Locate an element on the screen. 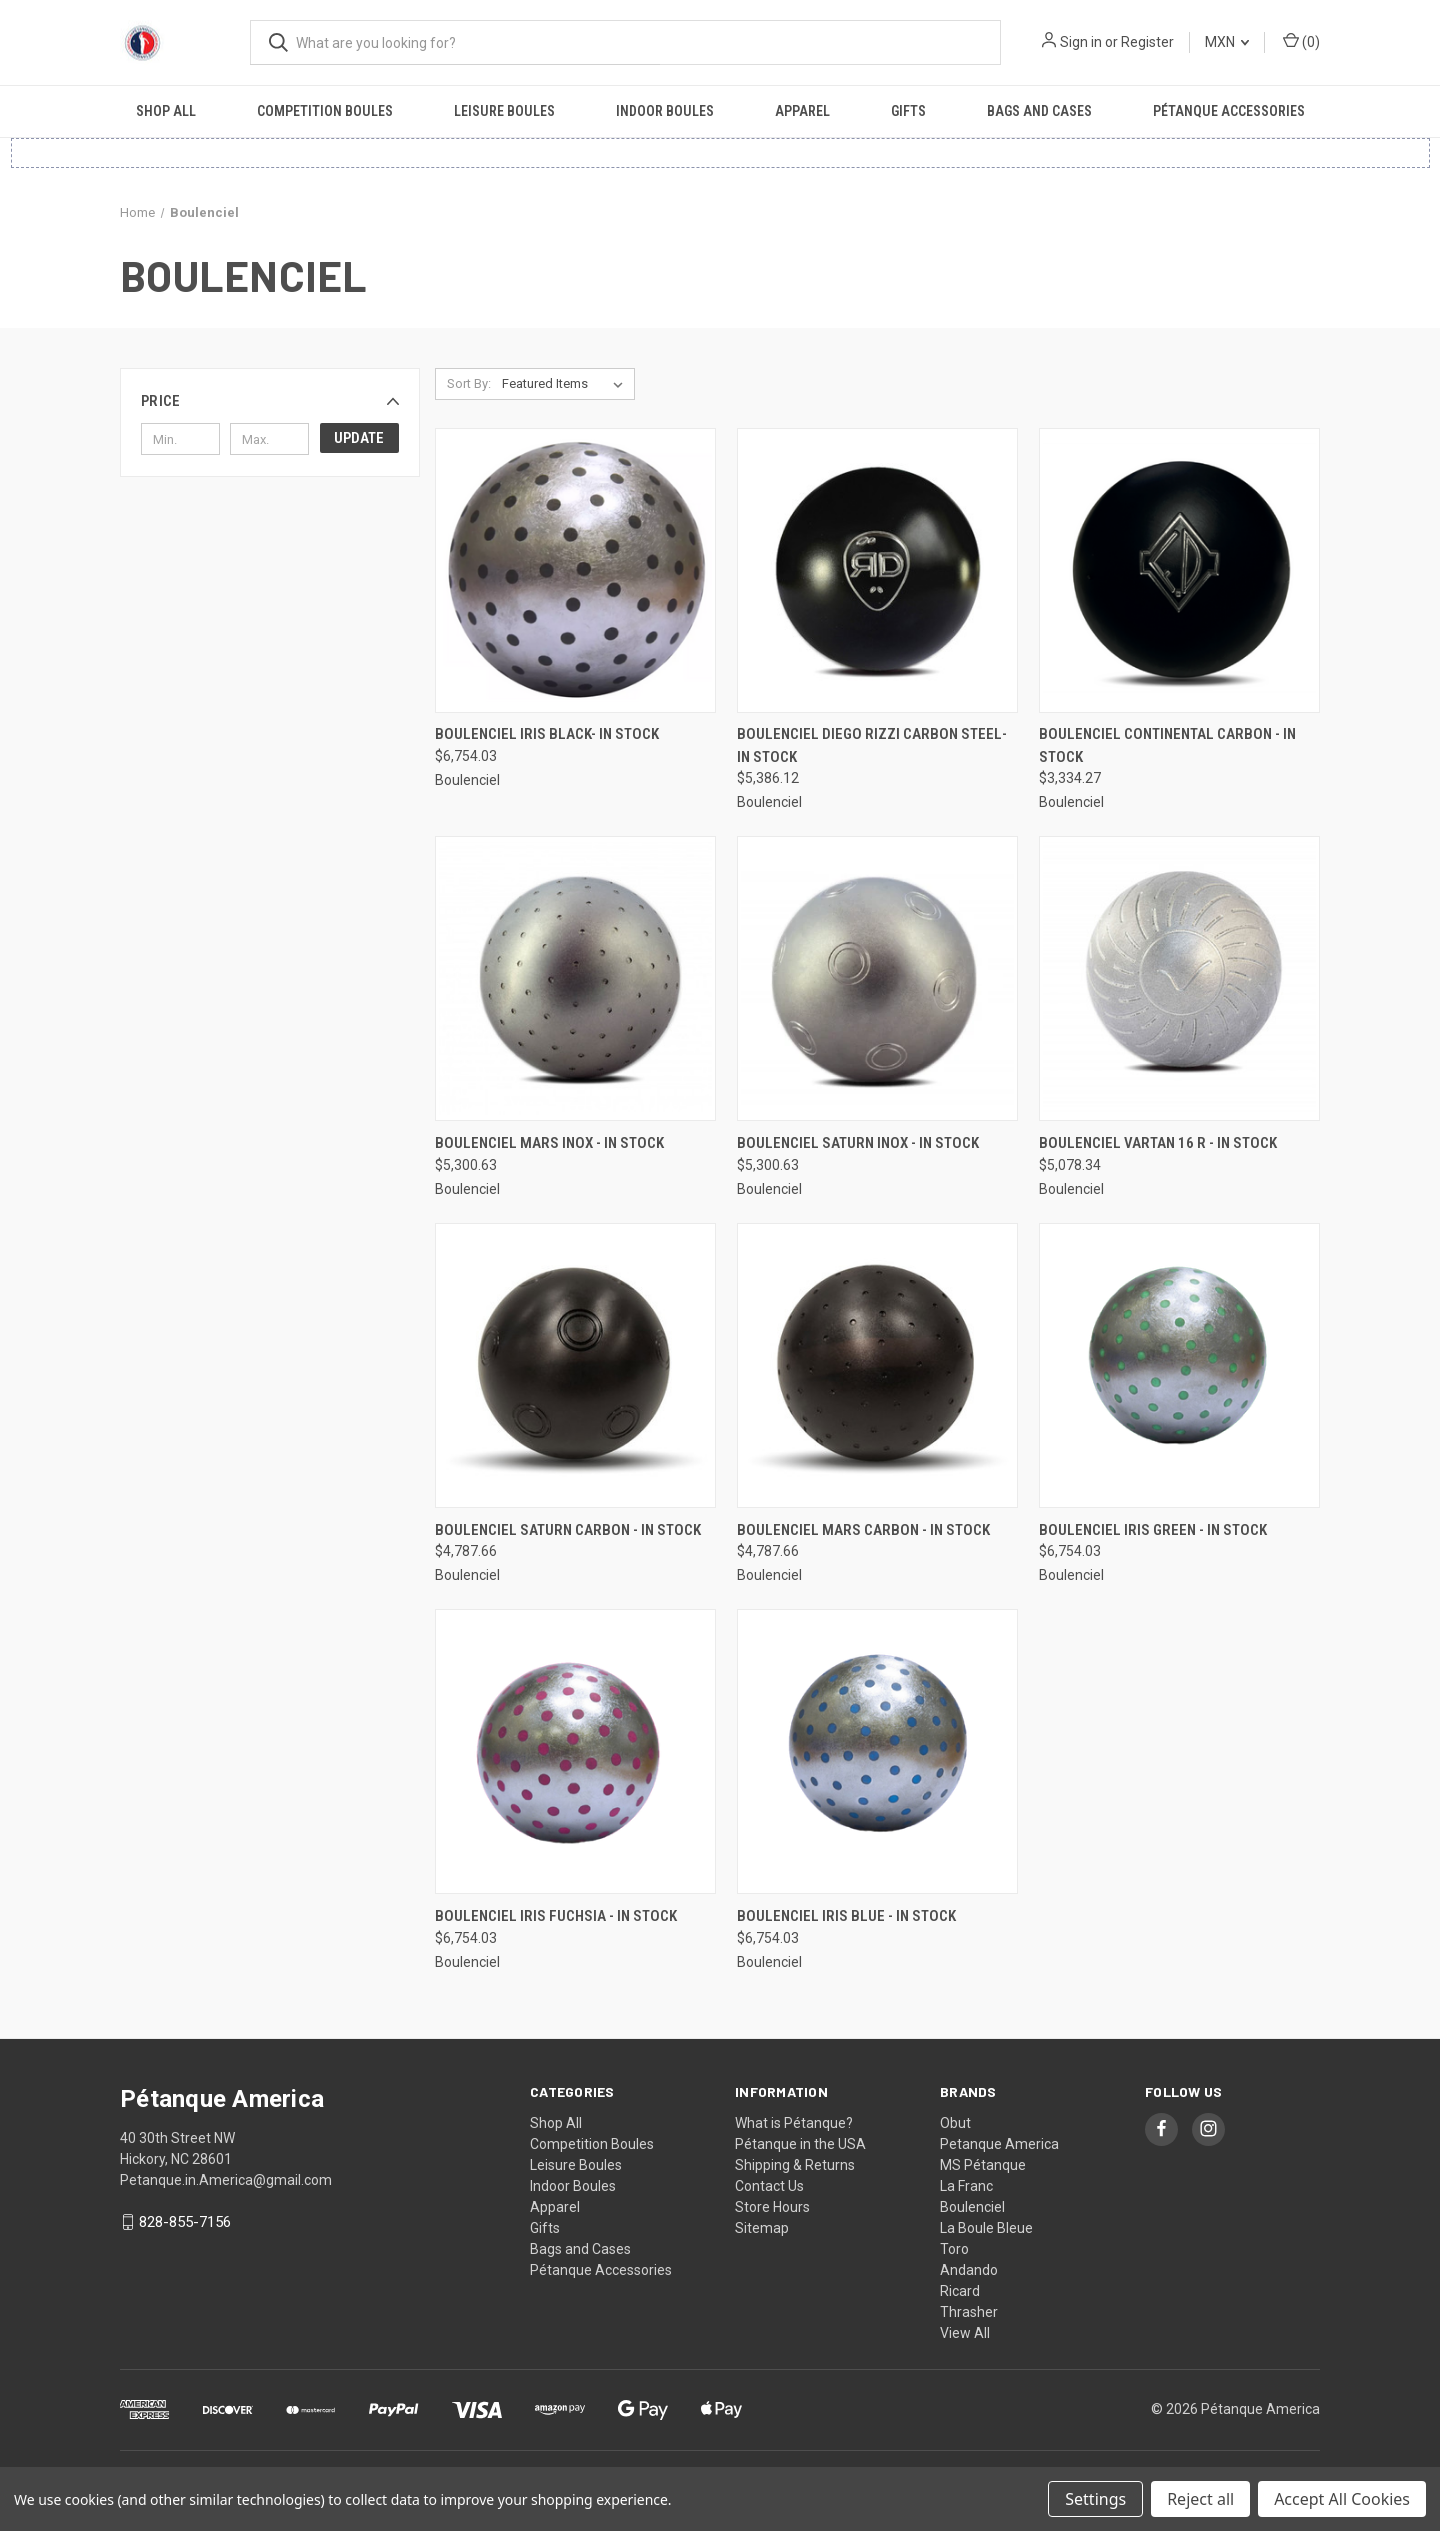 This screenshot has height=2531, width=1440. [listbox] is located at coordinates (566, 384).